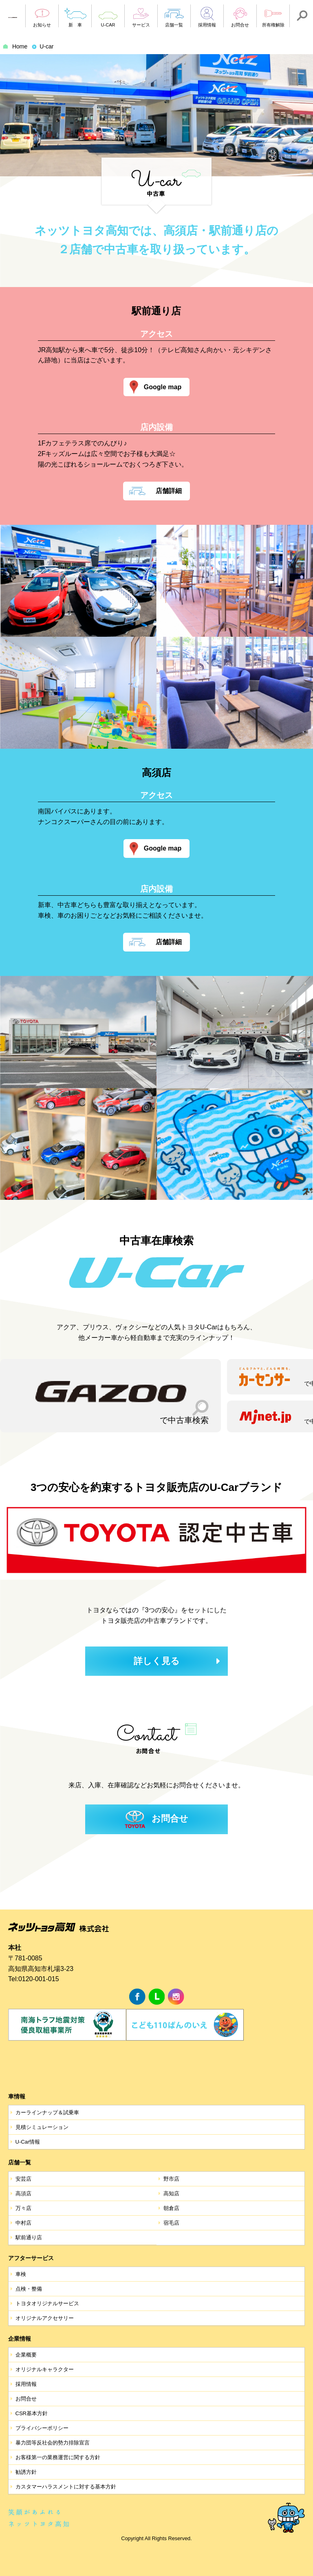  What do you see at coordinates (28, 2289) in the screenshot?
I see `点検・整備` at bounding box center [28, 2289].